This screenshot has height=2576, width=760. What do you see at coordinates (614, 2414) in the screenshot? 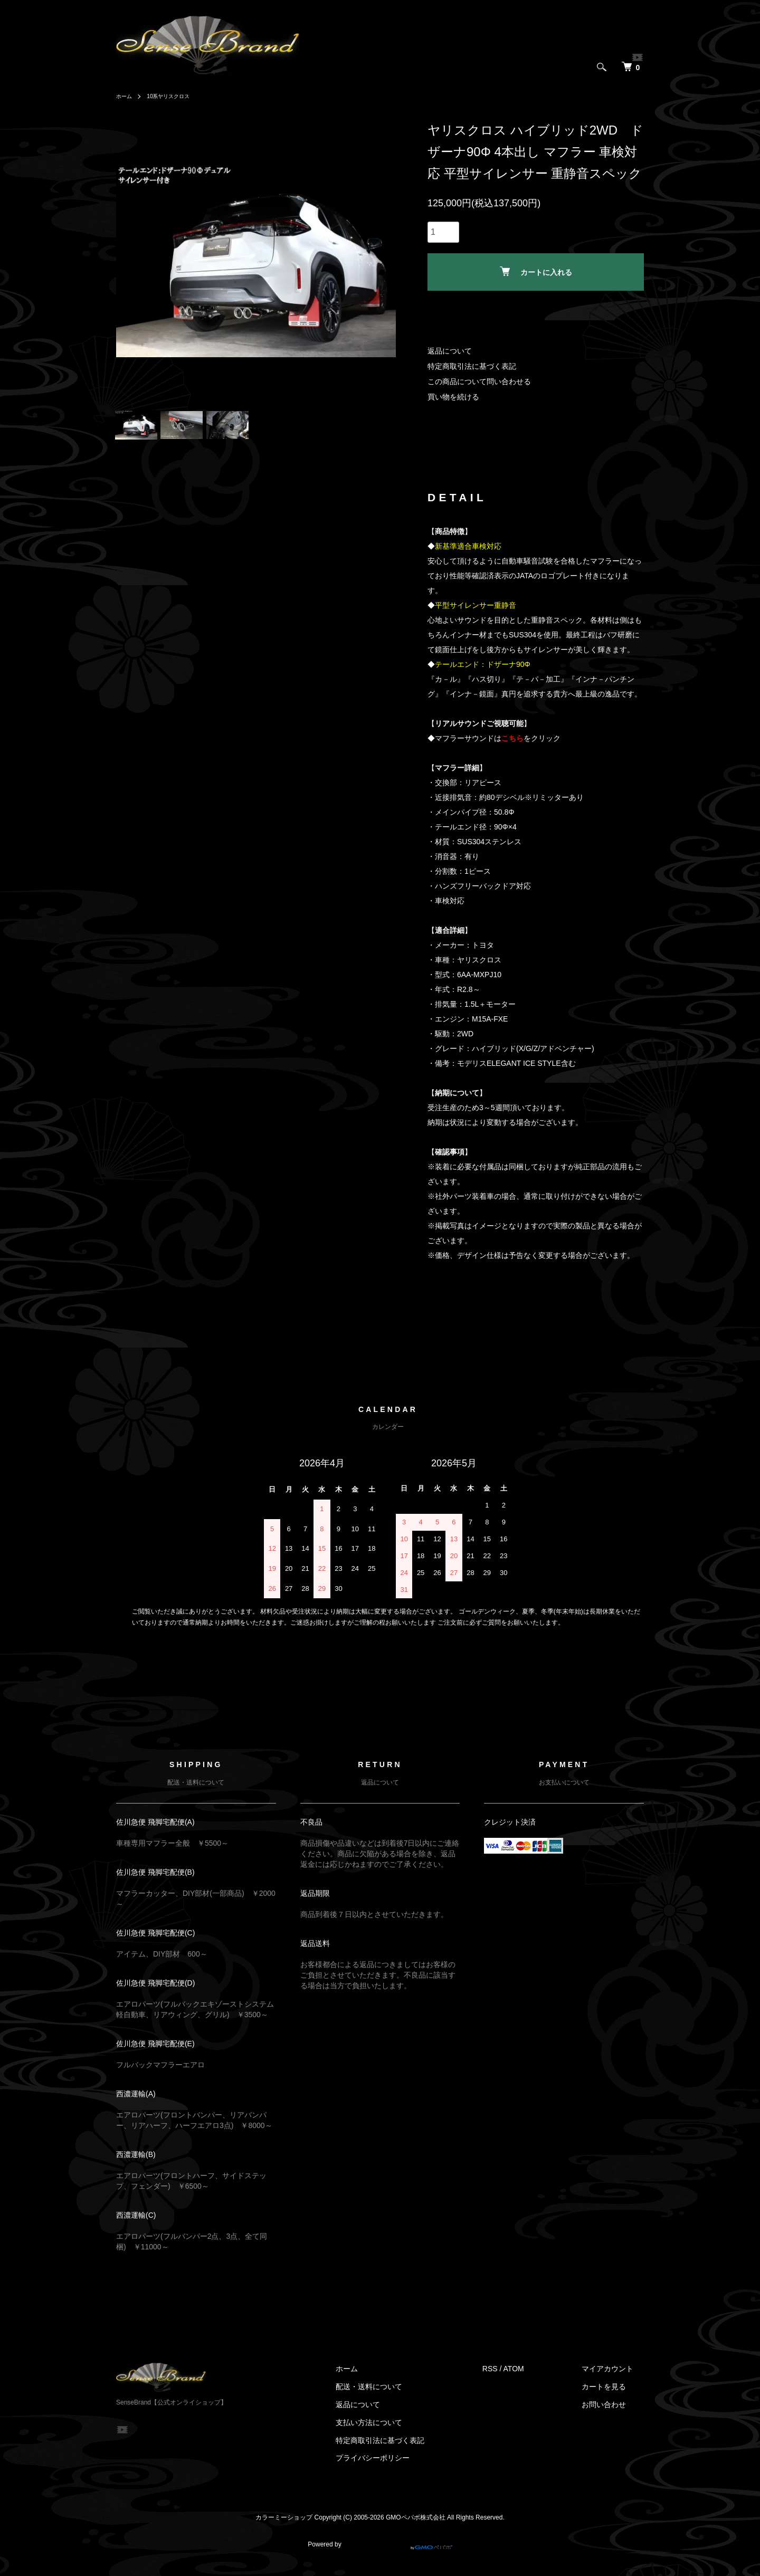
I see `お問い合わせ` at bounding box center [614, 2414].